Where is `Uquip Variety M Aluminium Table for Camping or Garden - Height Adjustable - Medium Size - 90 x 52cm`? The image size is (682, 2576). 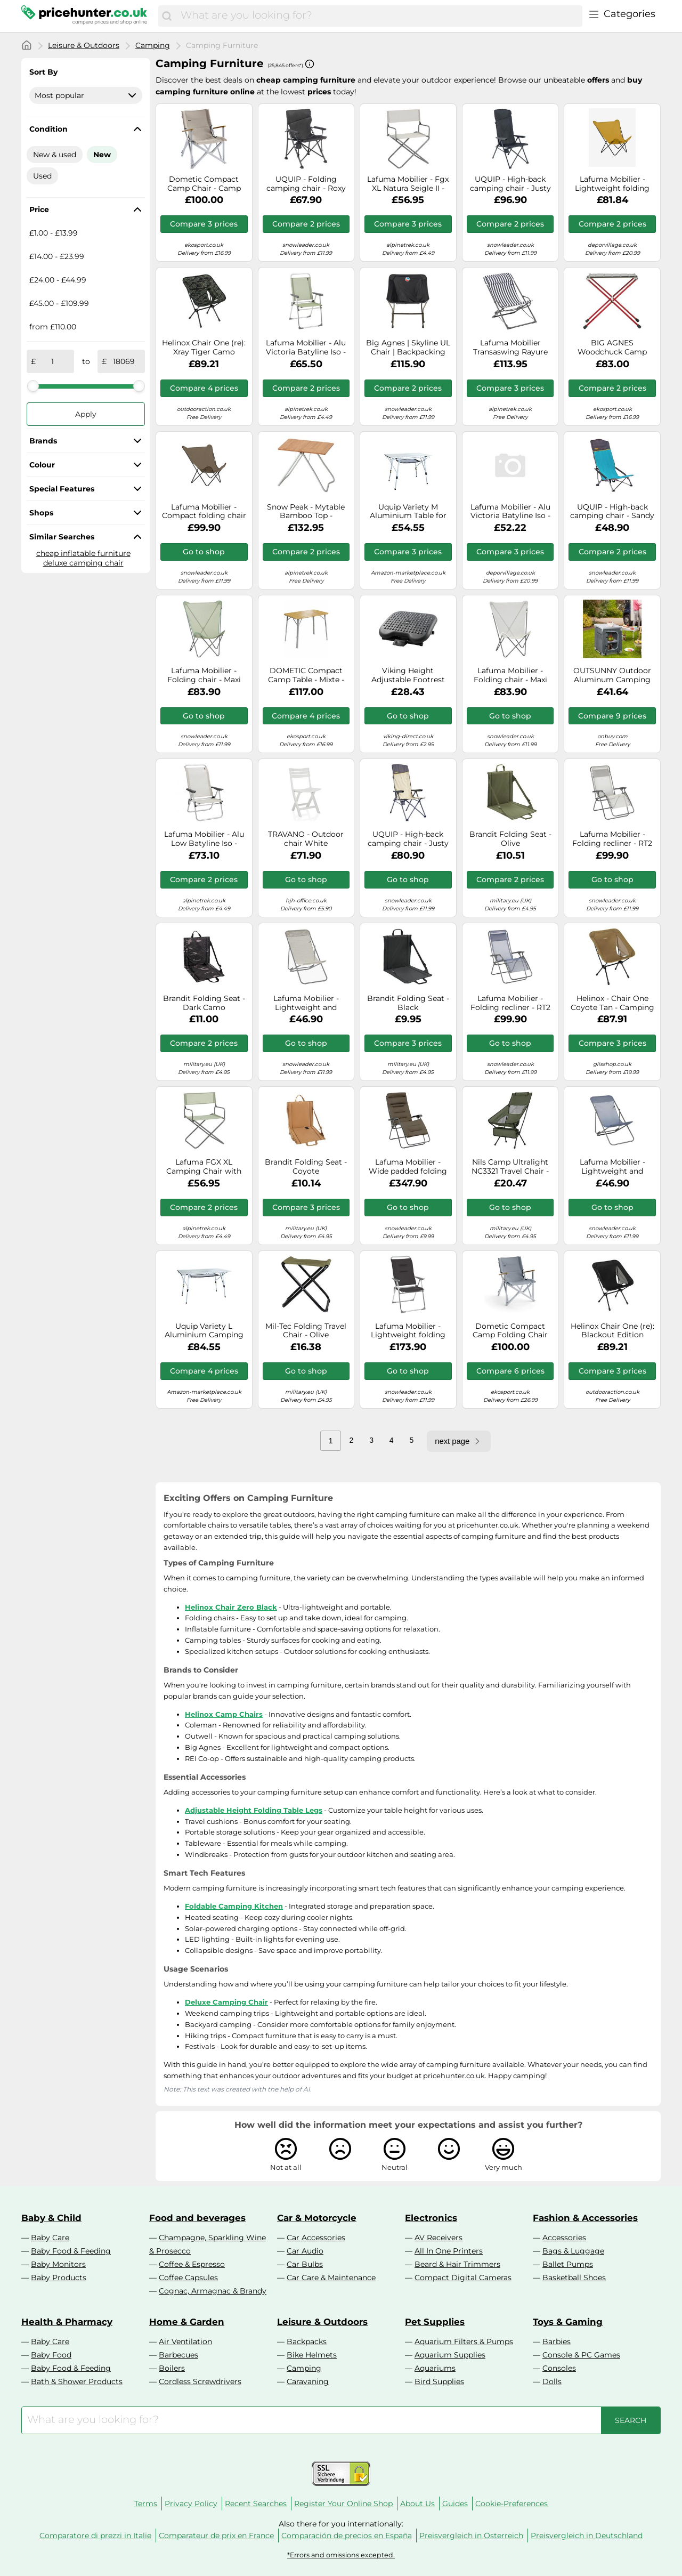
Uquip Variety M Aluminium Table for Camping or Garden - Height Adjustable - Medium Size - 90 x 52cm is located at coordinates (408, 512).